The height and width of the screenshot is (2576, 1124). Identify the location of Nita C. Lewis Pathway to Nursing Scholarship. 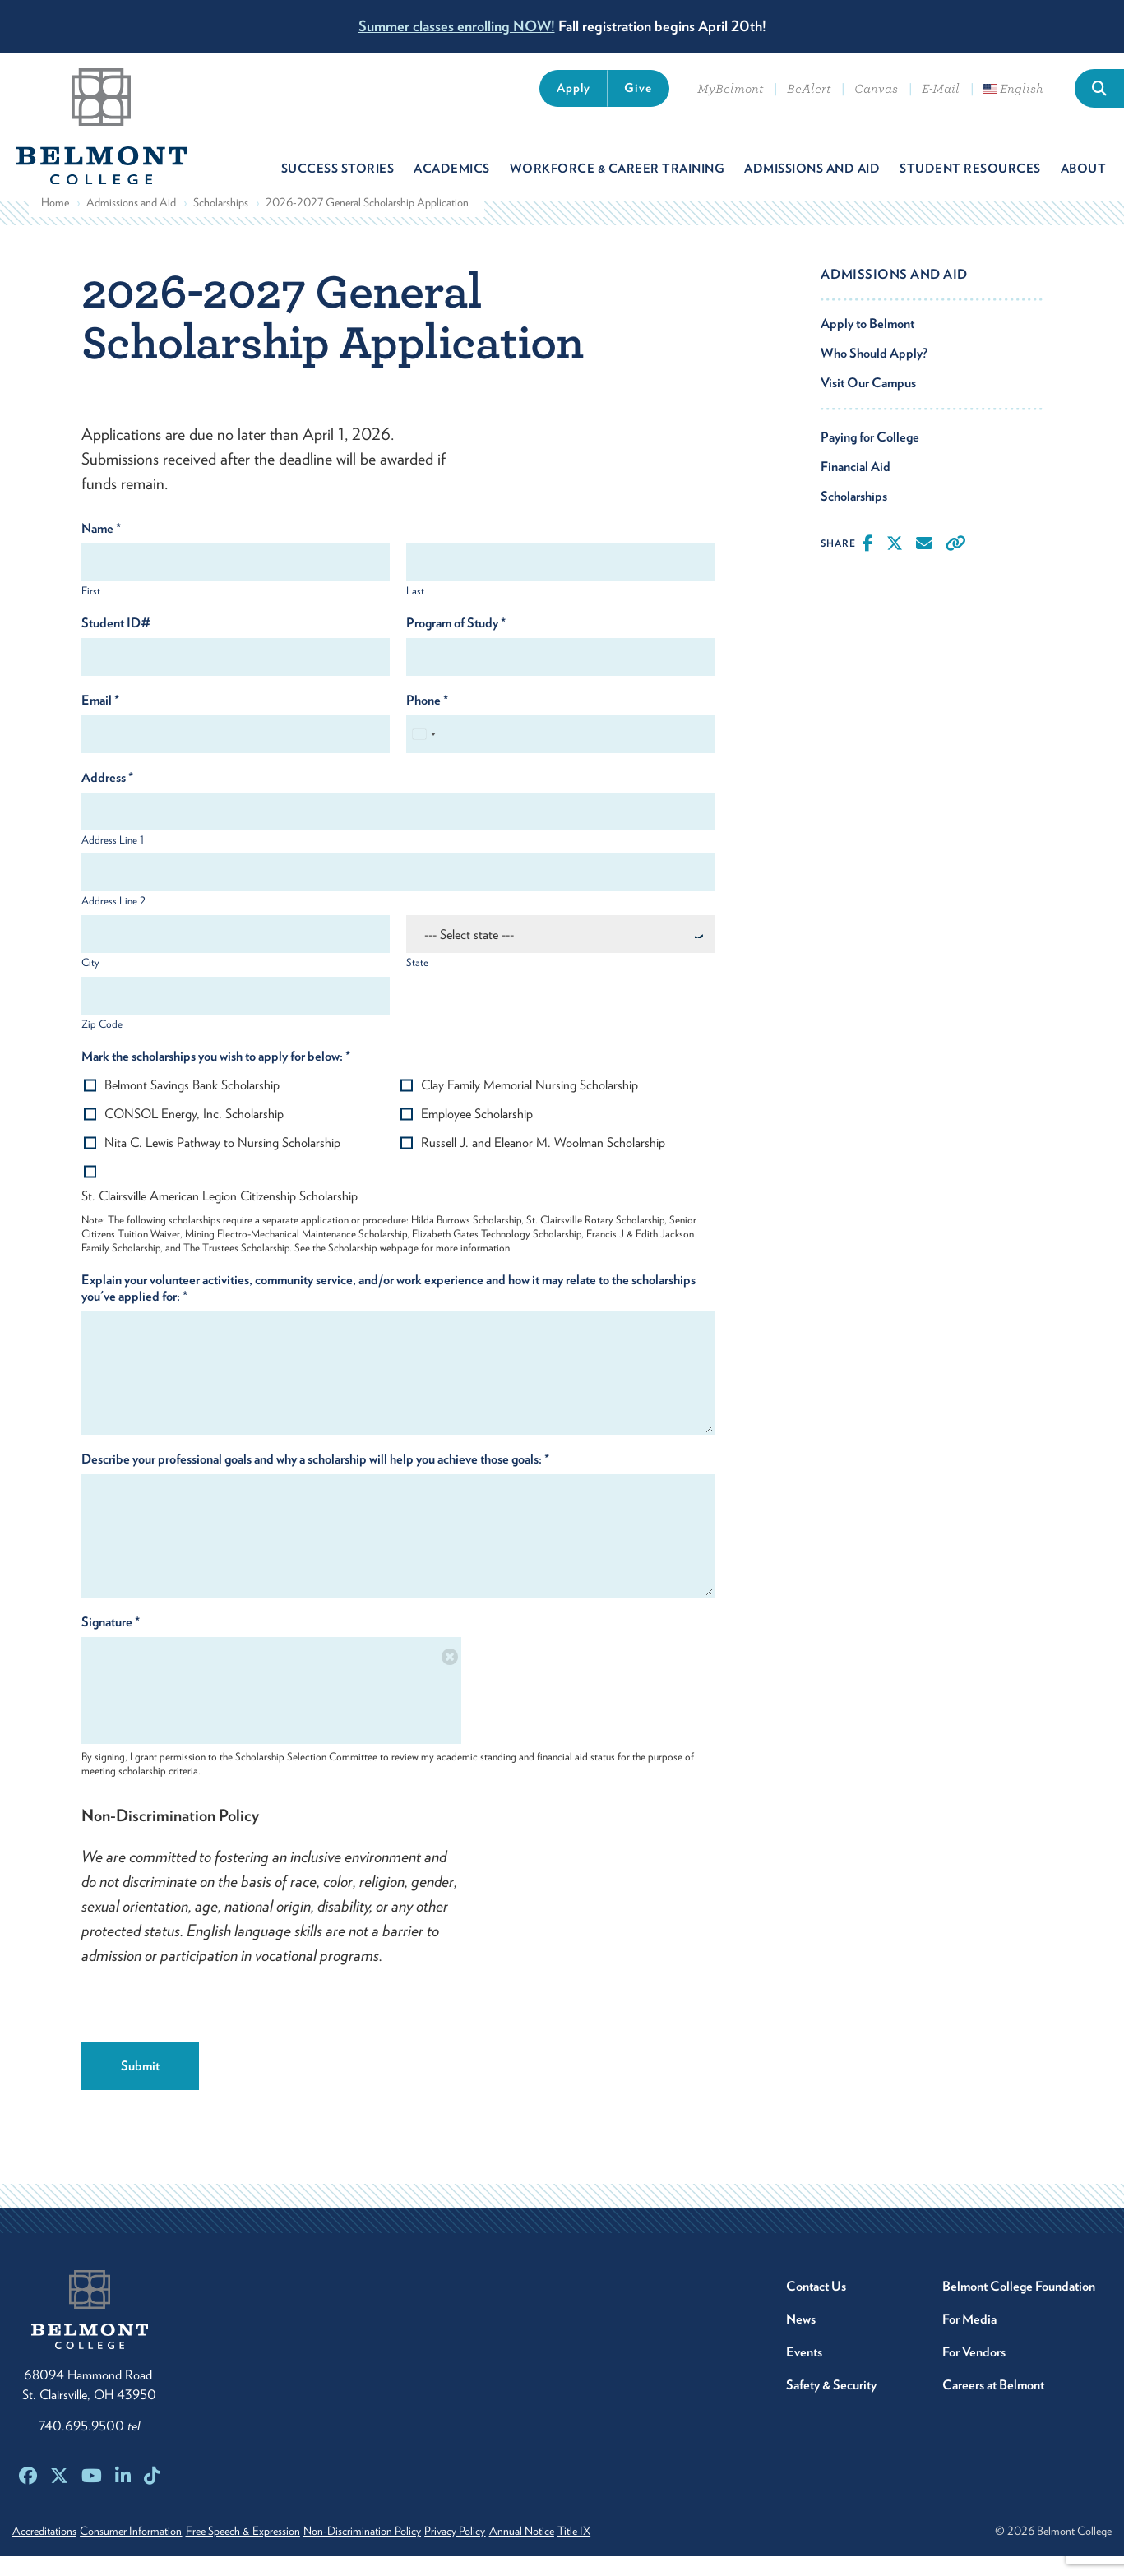
(222, 1162).